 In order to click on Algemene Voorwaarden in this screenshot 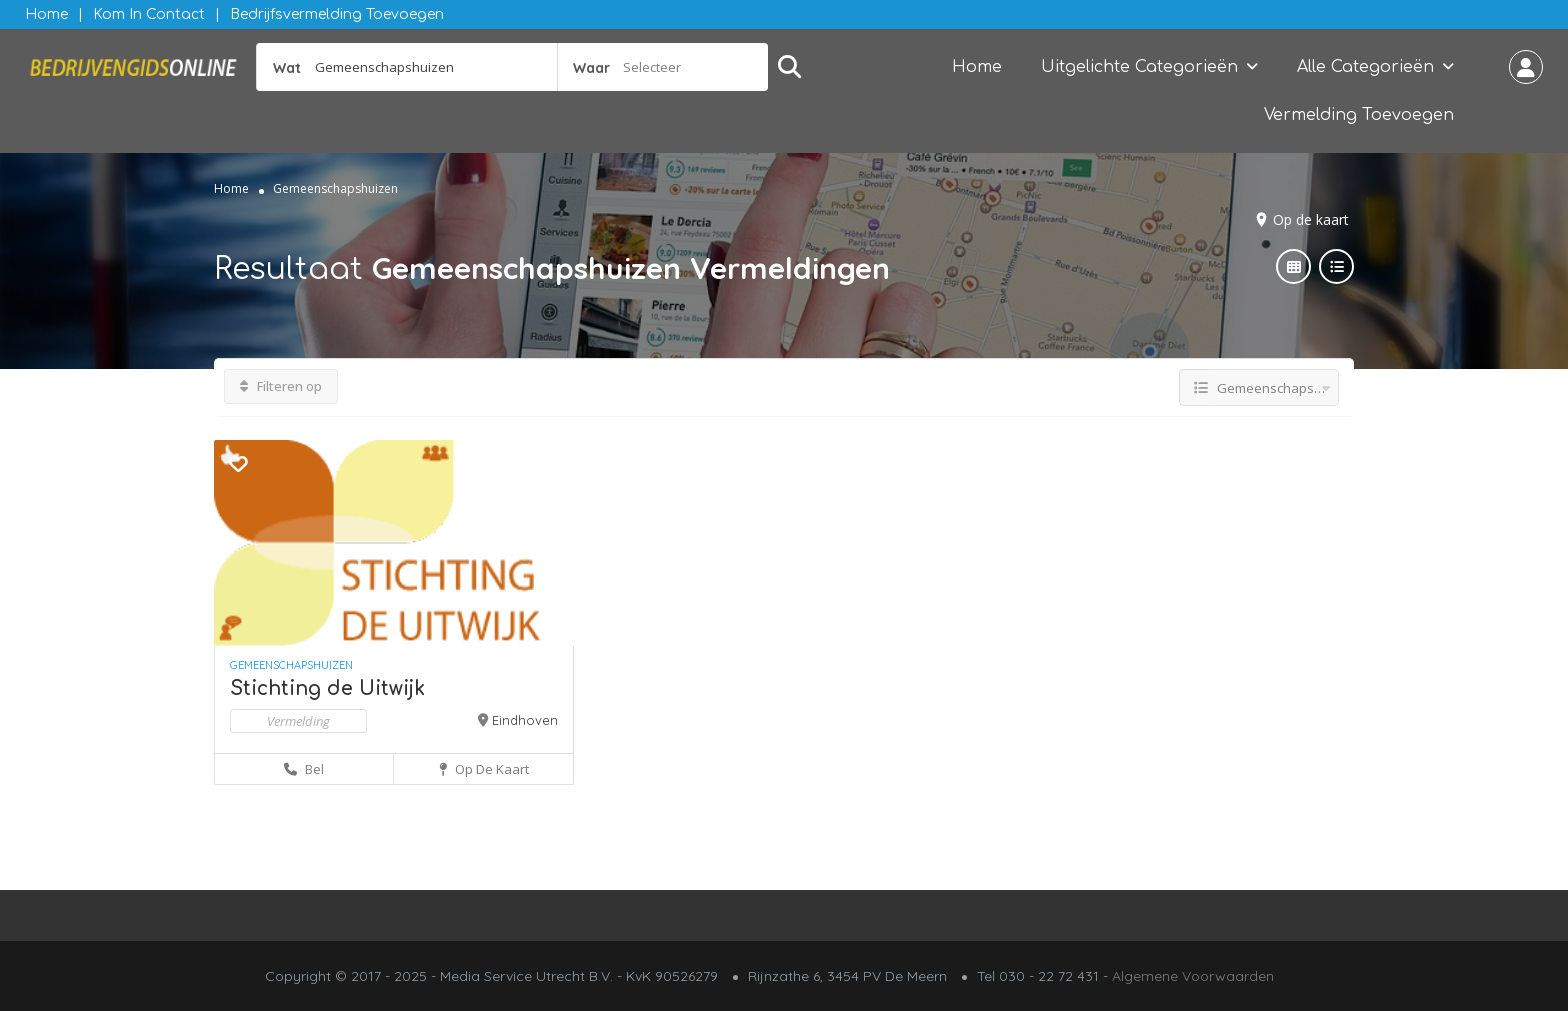, I will do `click(1193, 976)`.